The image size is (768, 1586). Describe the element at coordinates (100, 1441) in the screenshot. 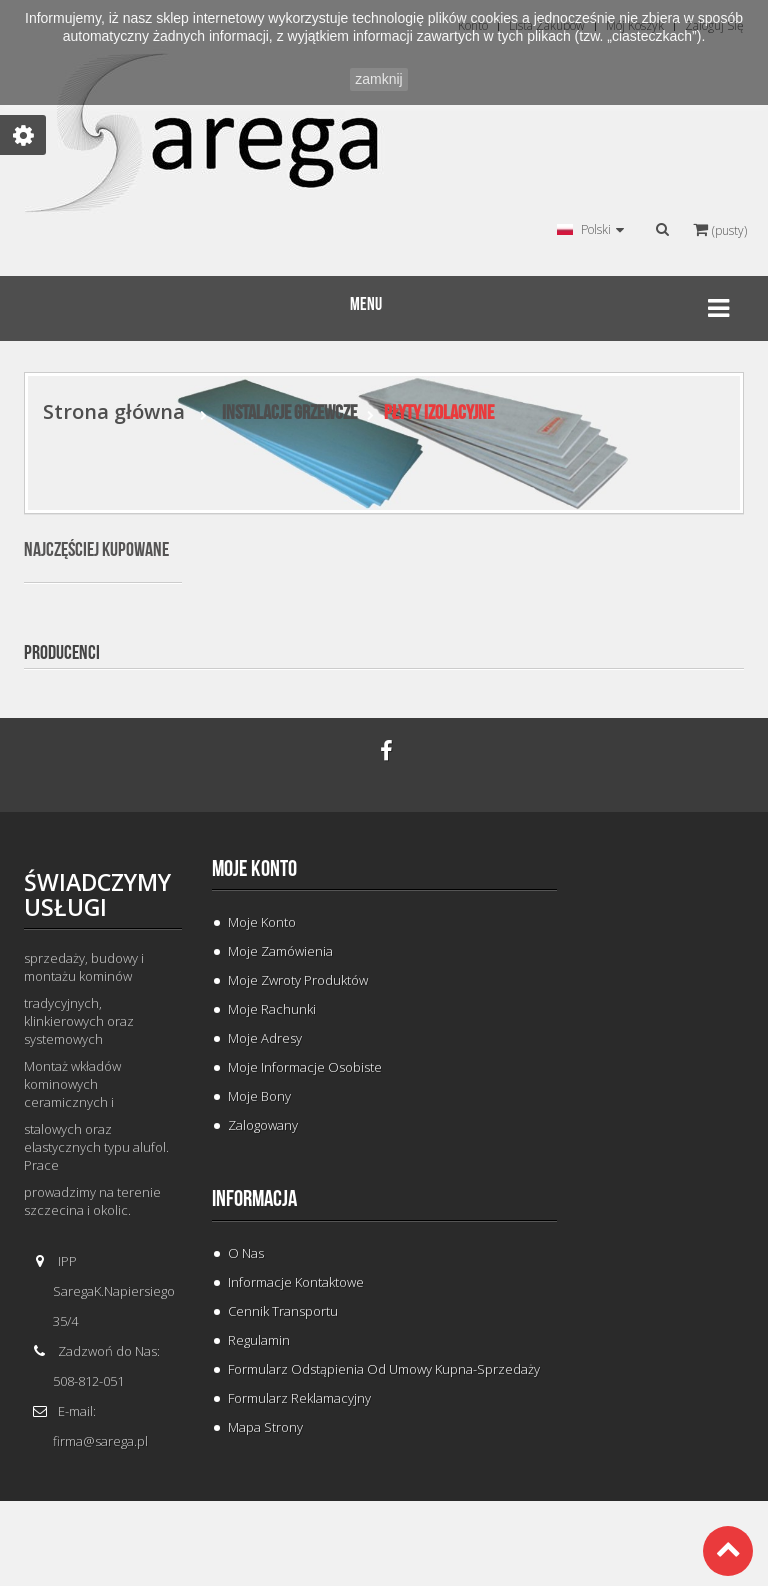

I see `firma@sarega.pl` at that location.